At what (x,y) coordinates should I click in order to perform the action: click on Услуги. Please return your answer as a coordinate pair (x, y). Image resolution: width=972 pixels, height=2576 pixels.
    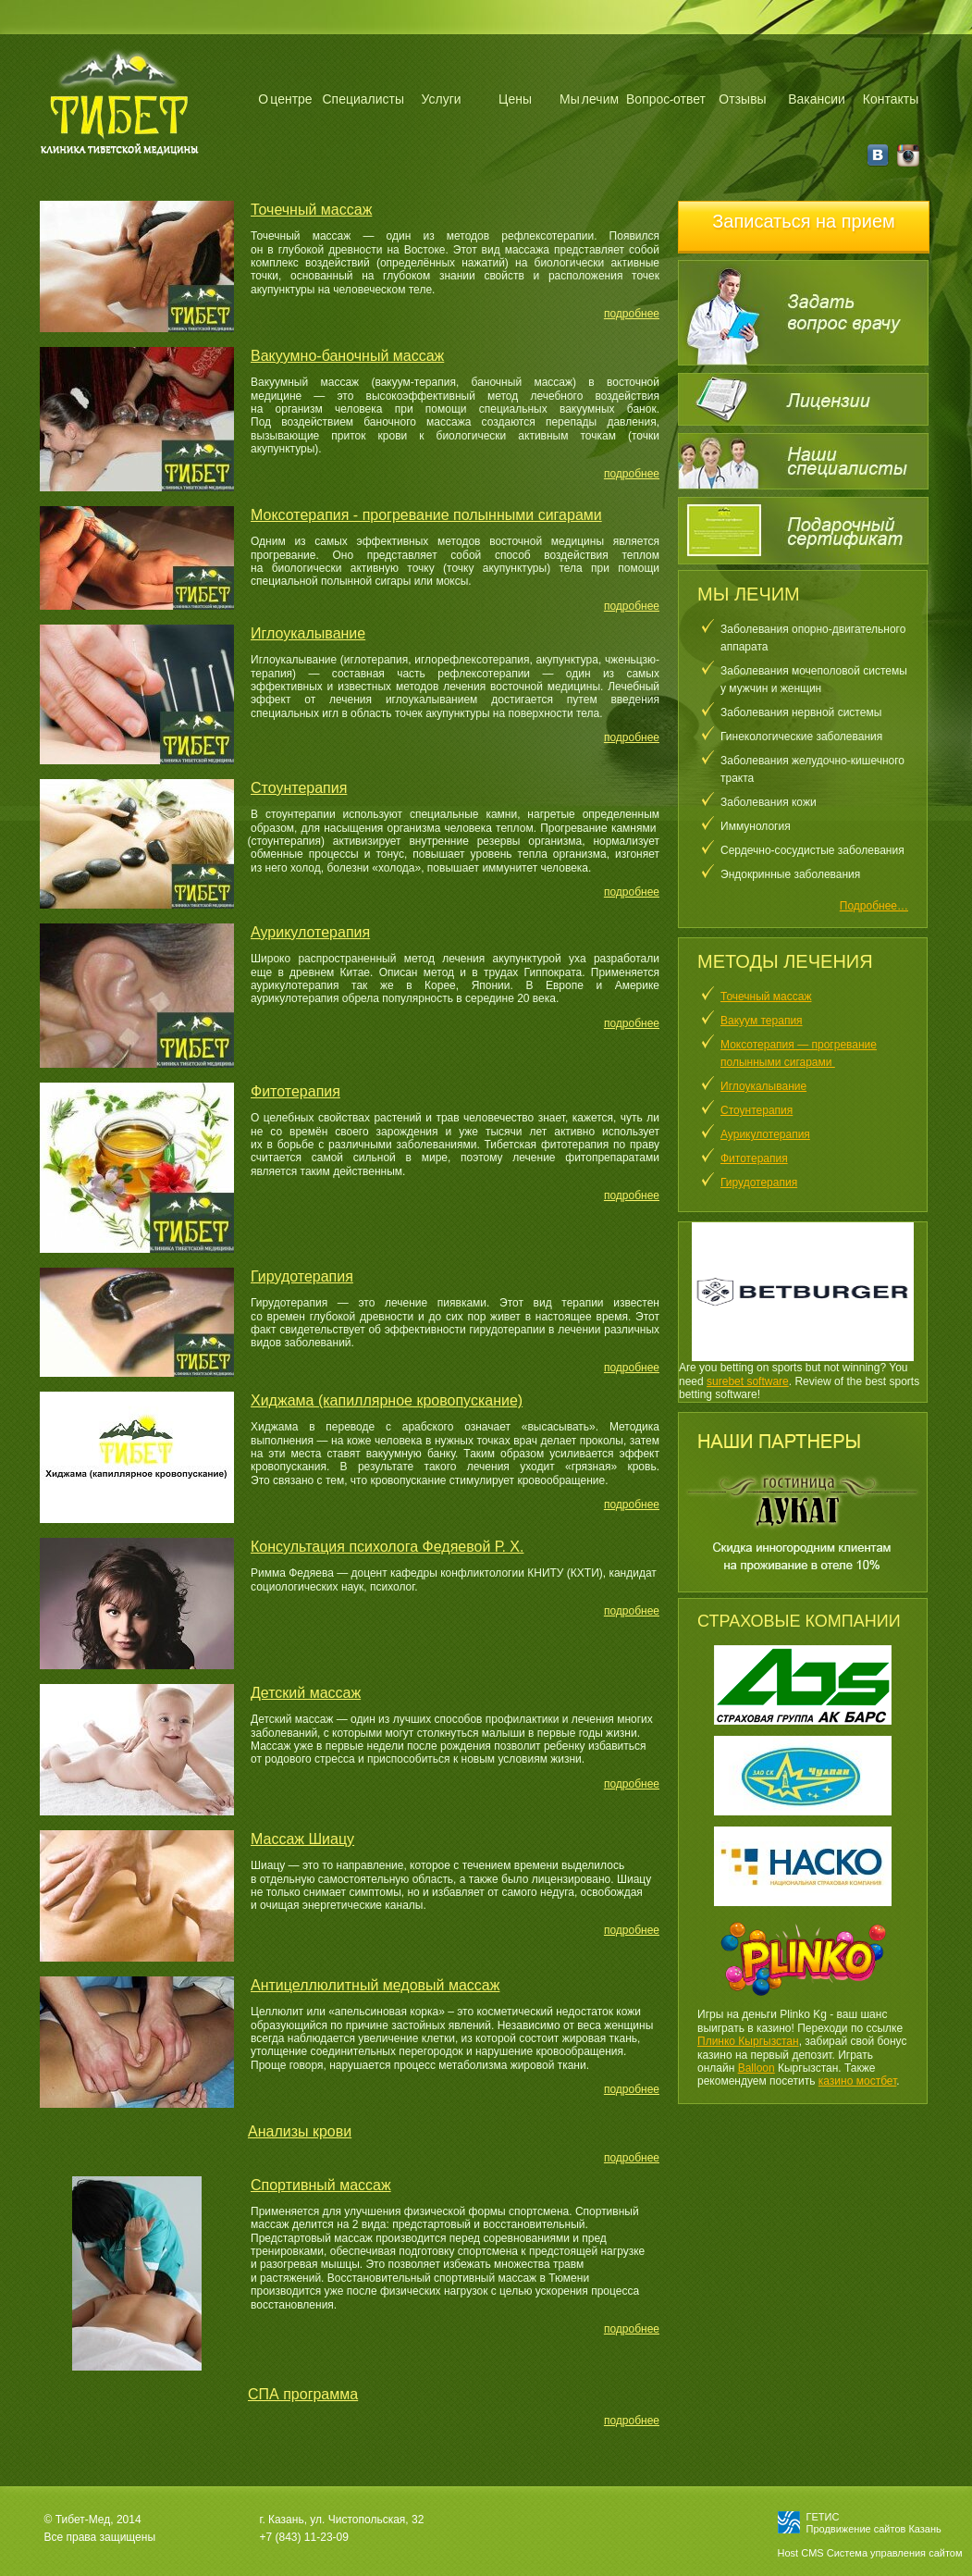
    Looking at the image, I should click on (441, 99).